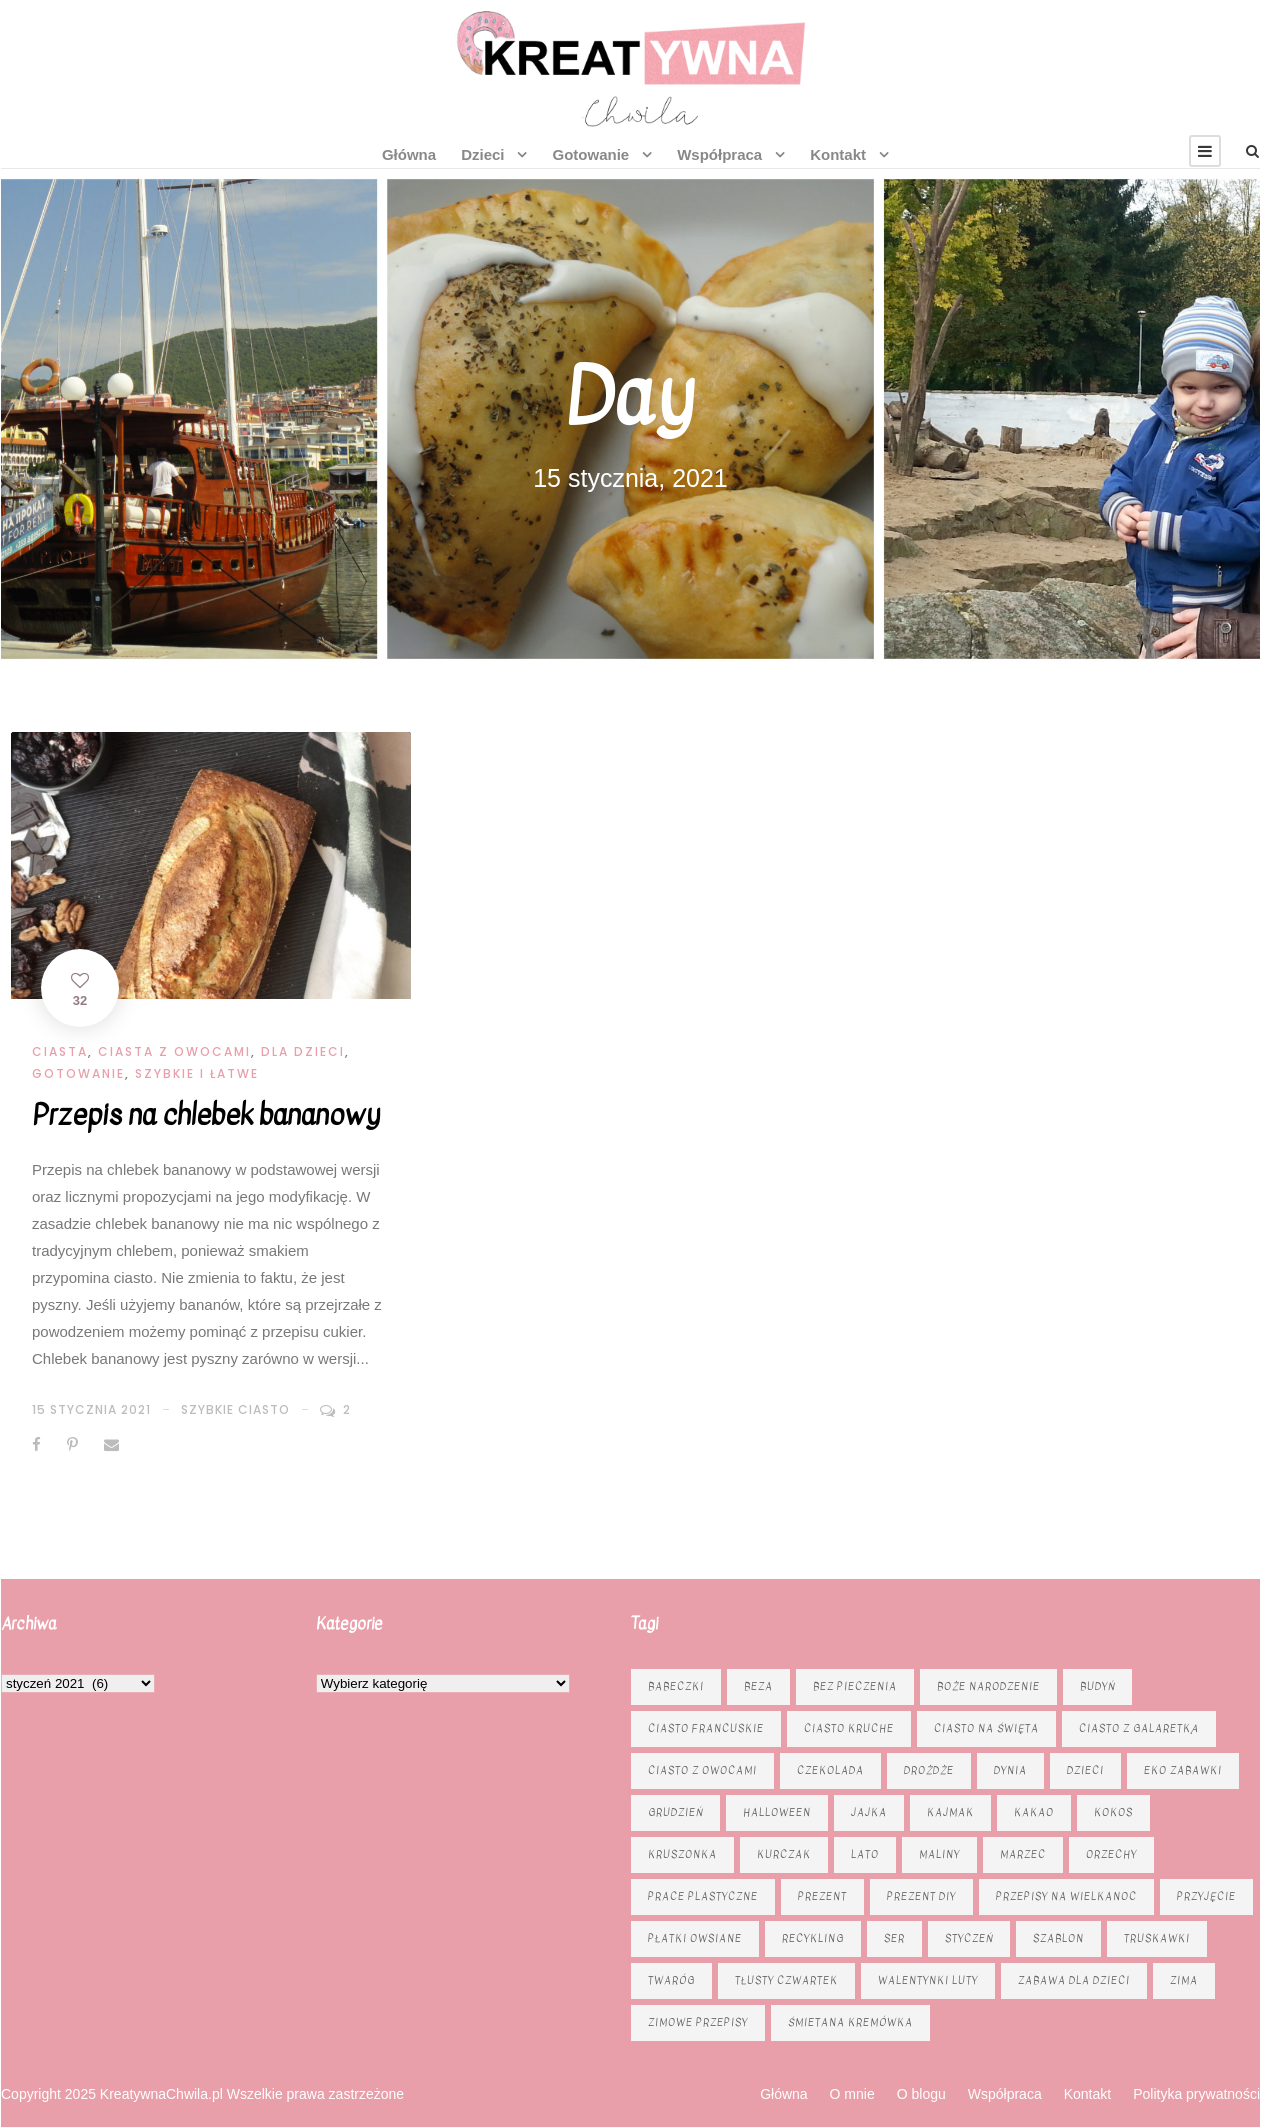  I want to click on Przepis na chlebek bananowy, so click(206, 1115).